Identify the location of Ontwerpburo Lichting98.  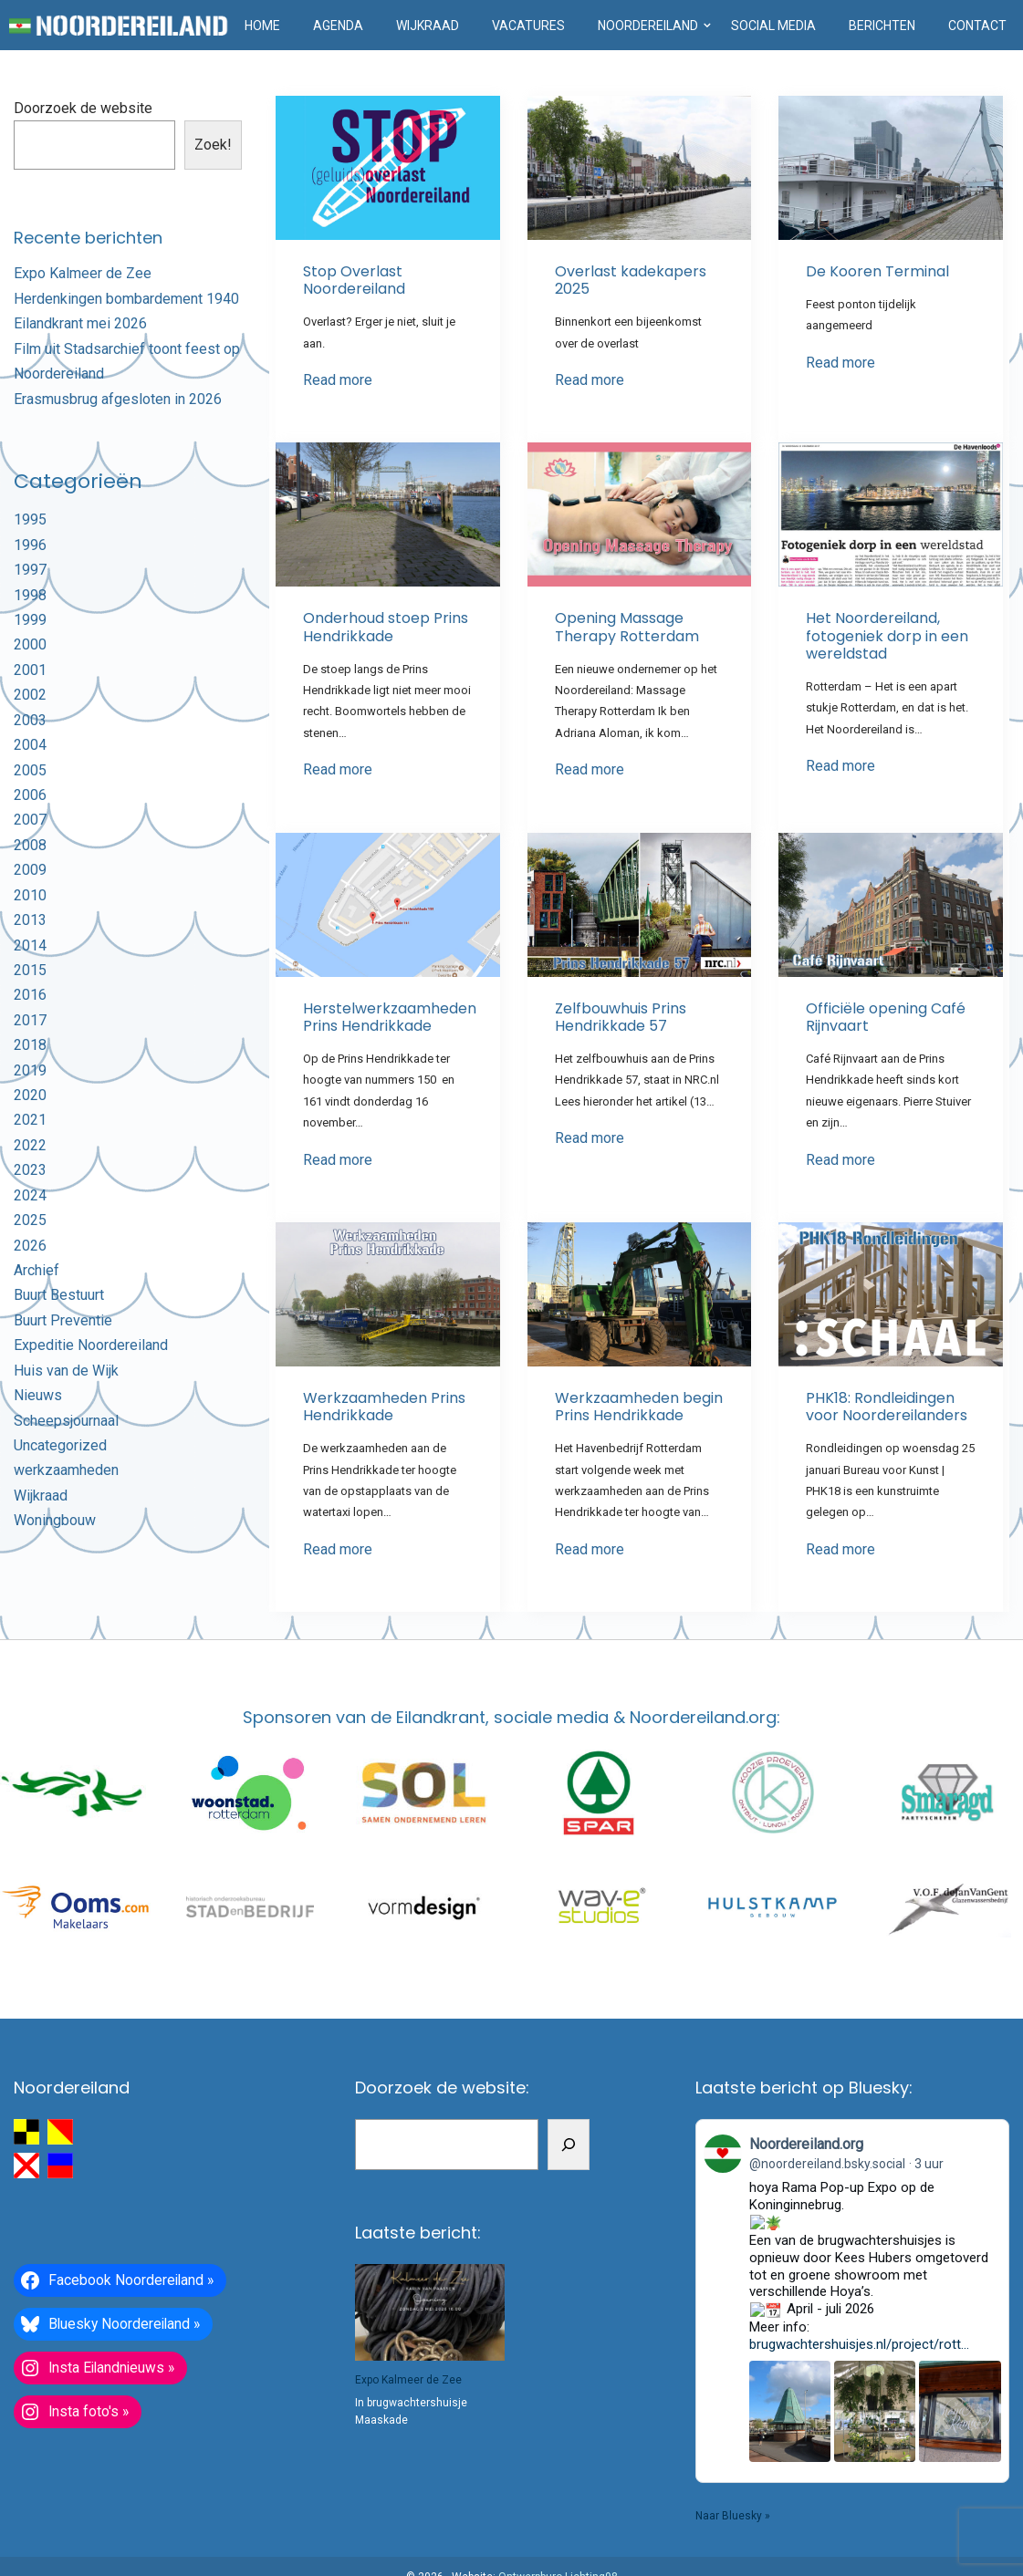
(558, 2535).